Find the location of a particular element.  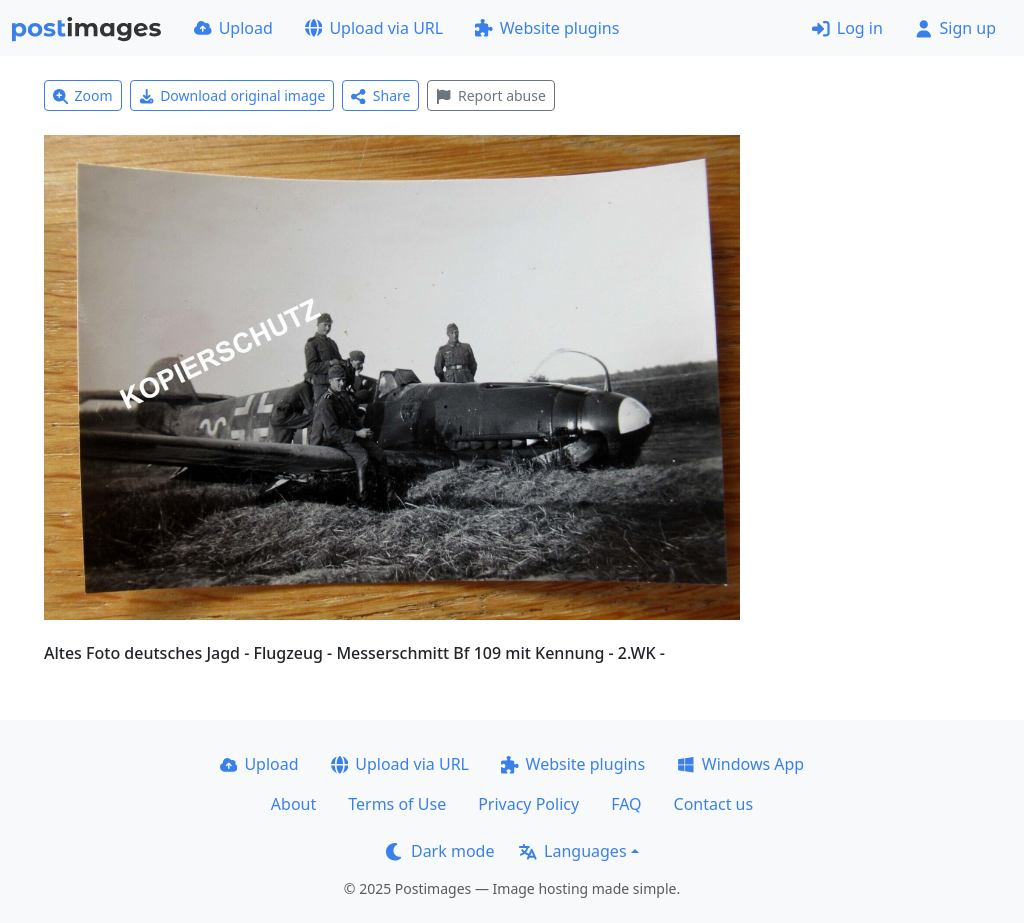

FAQ is located at coordinates (626, 804).